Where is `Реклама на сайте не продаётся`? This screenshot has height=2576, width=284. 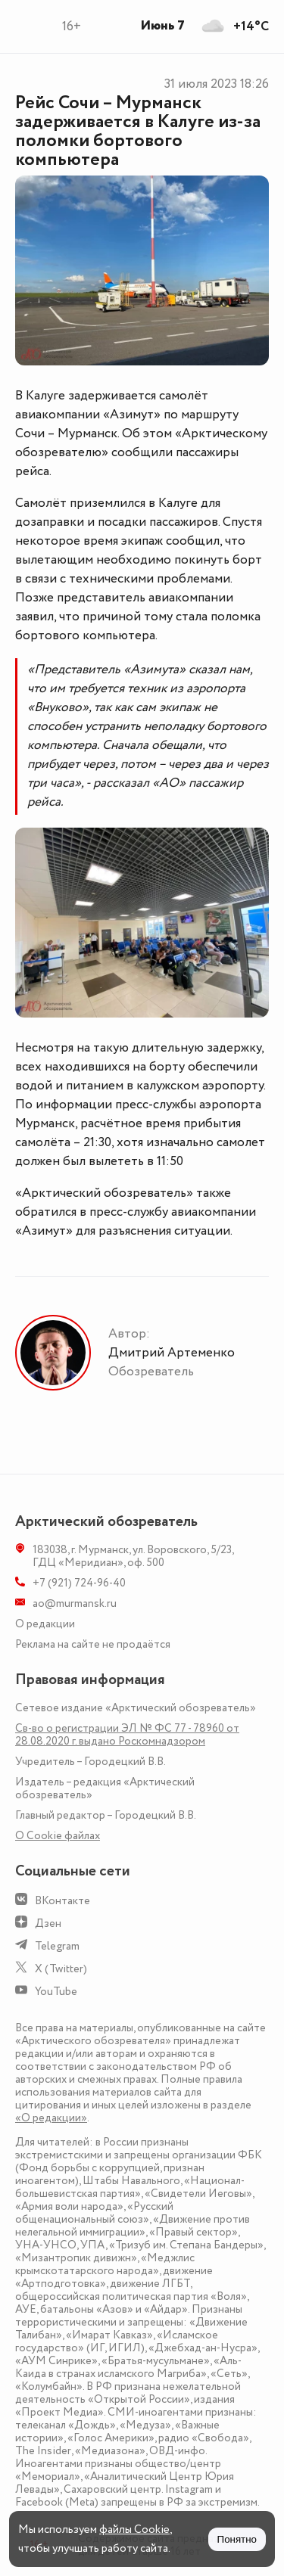
Реклама на сайте не продаётся is located at coordinates (92, 1644).